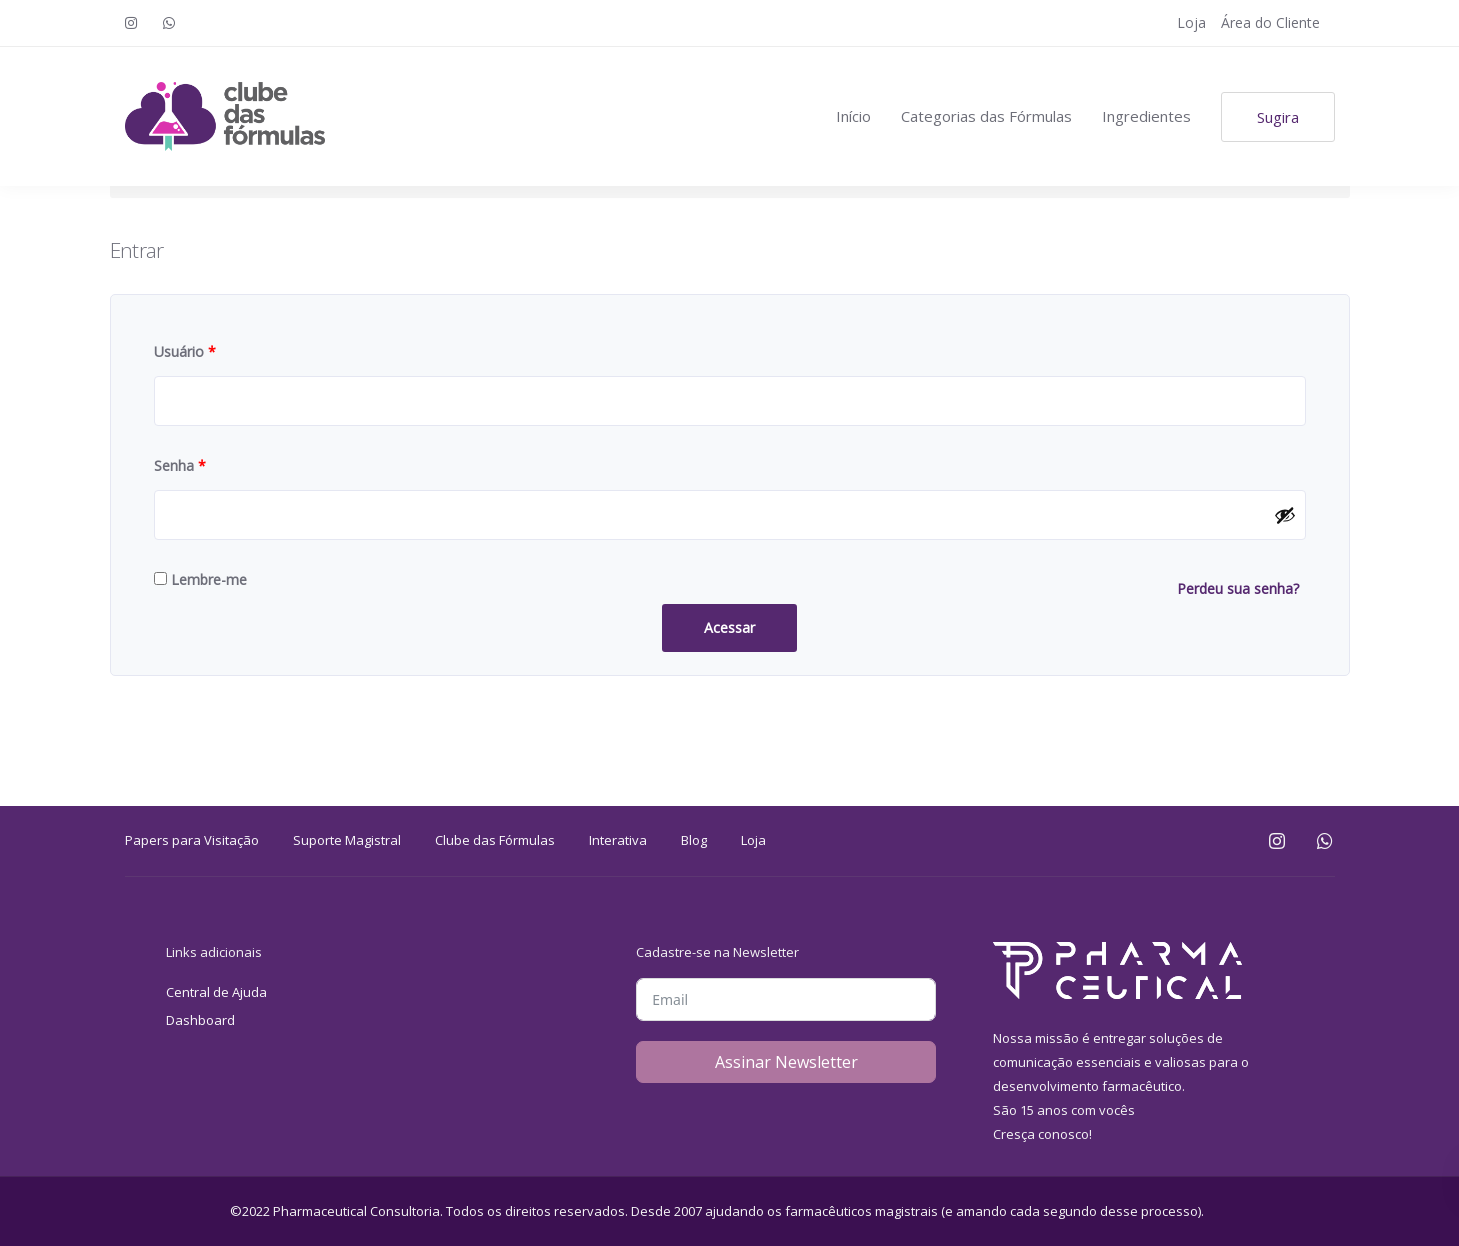 Image resolution: width=1459 pixels, height=1246 pixels. I want to click on Assinar Newsletter, so click(786, 1062).